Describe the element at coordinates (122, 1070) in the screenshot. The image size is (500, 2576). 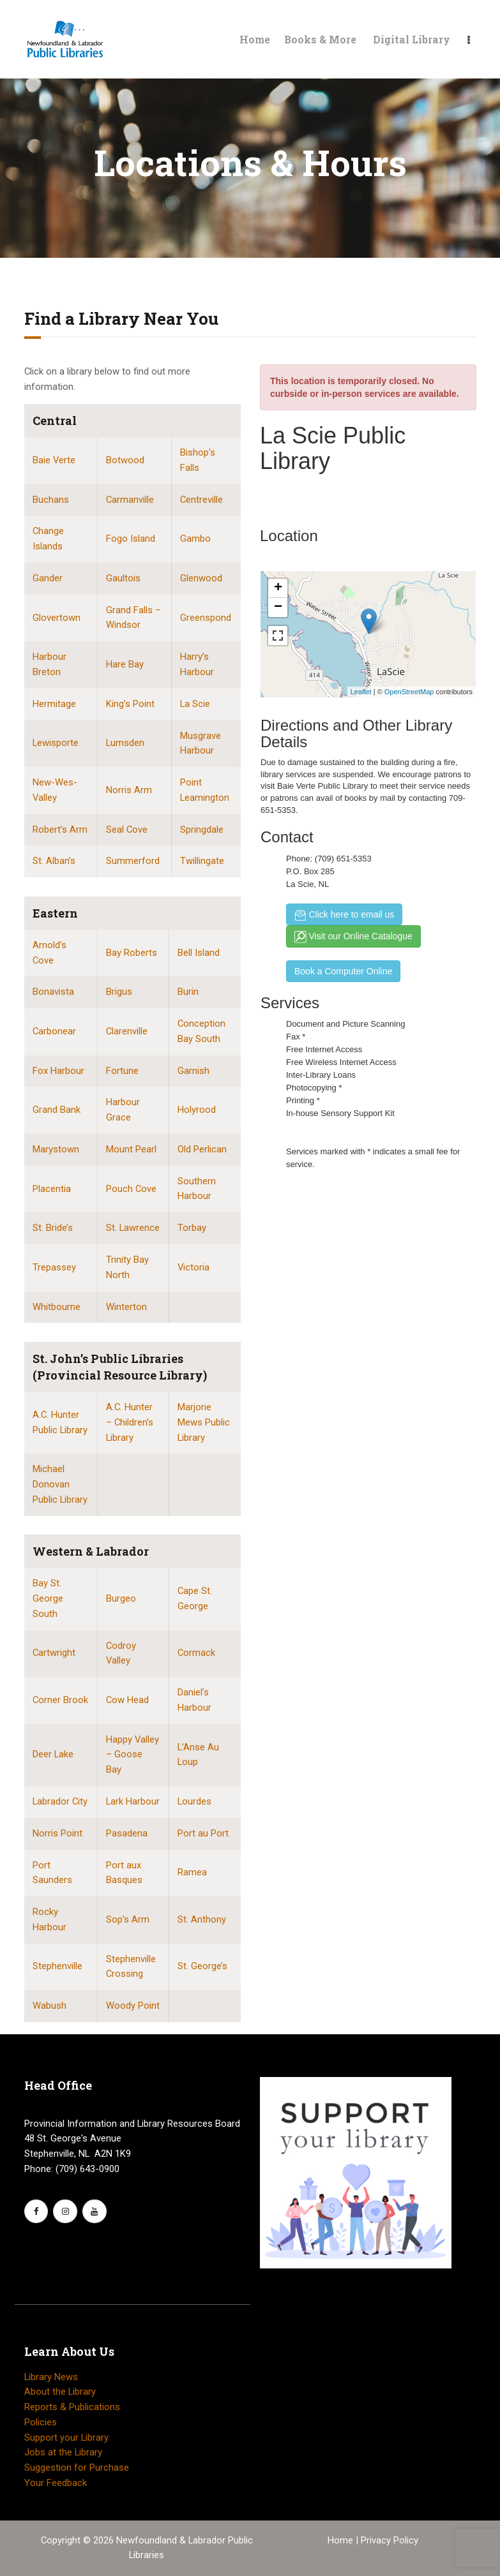
I see `Fortune` at that location.